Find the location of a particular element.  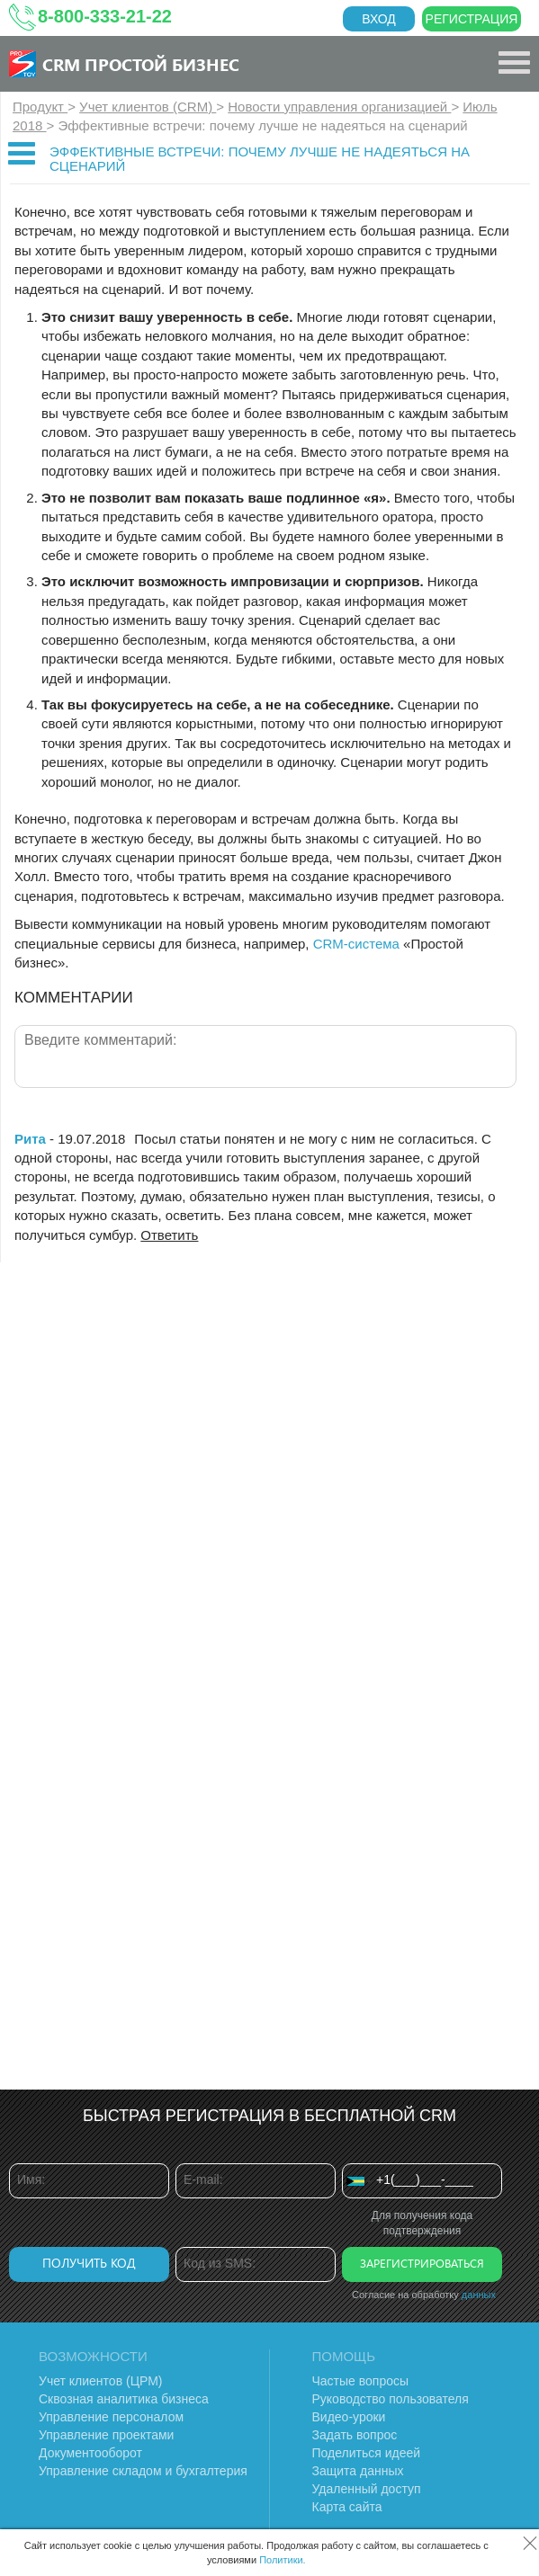

Управление персоналом is located at coordinates (111, 2417).